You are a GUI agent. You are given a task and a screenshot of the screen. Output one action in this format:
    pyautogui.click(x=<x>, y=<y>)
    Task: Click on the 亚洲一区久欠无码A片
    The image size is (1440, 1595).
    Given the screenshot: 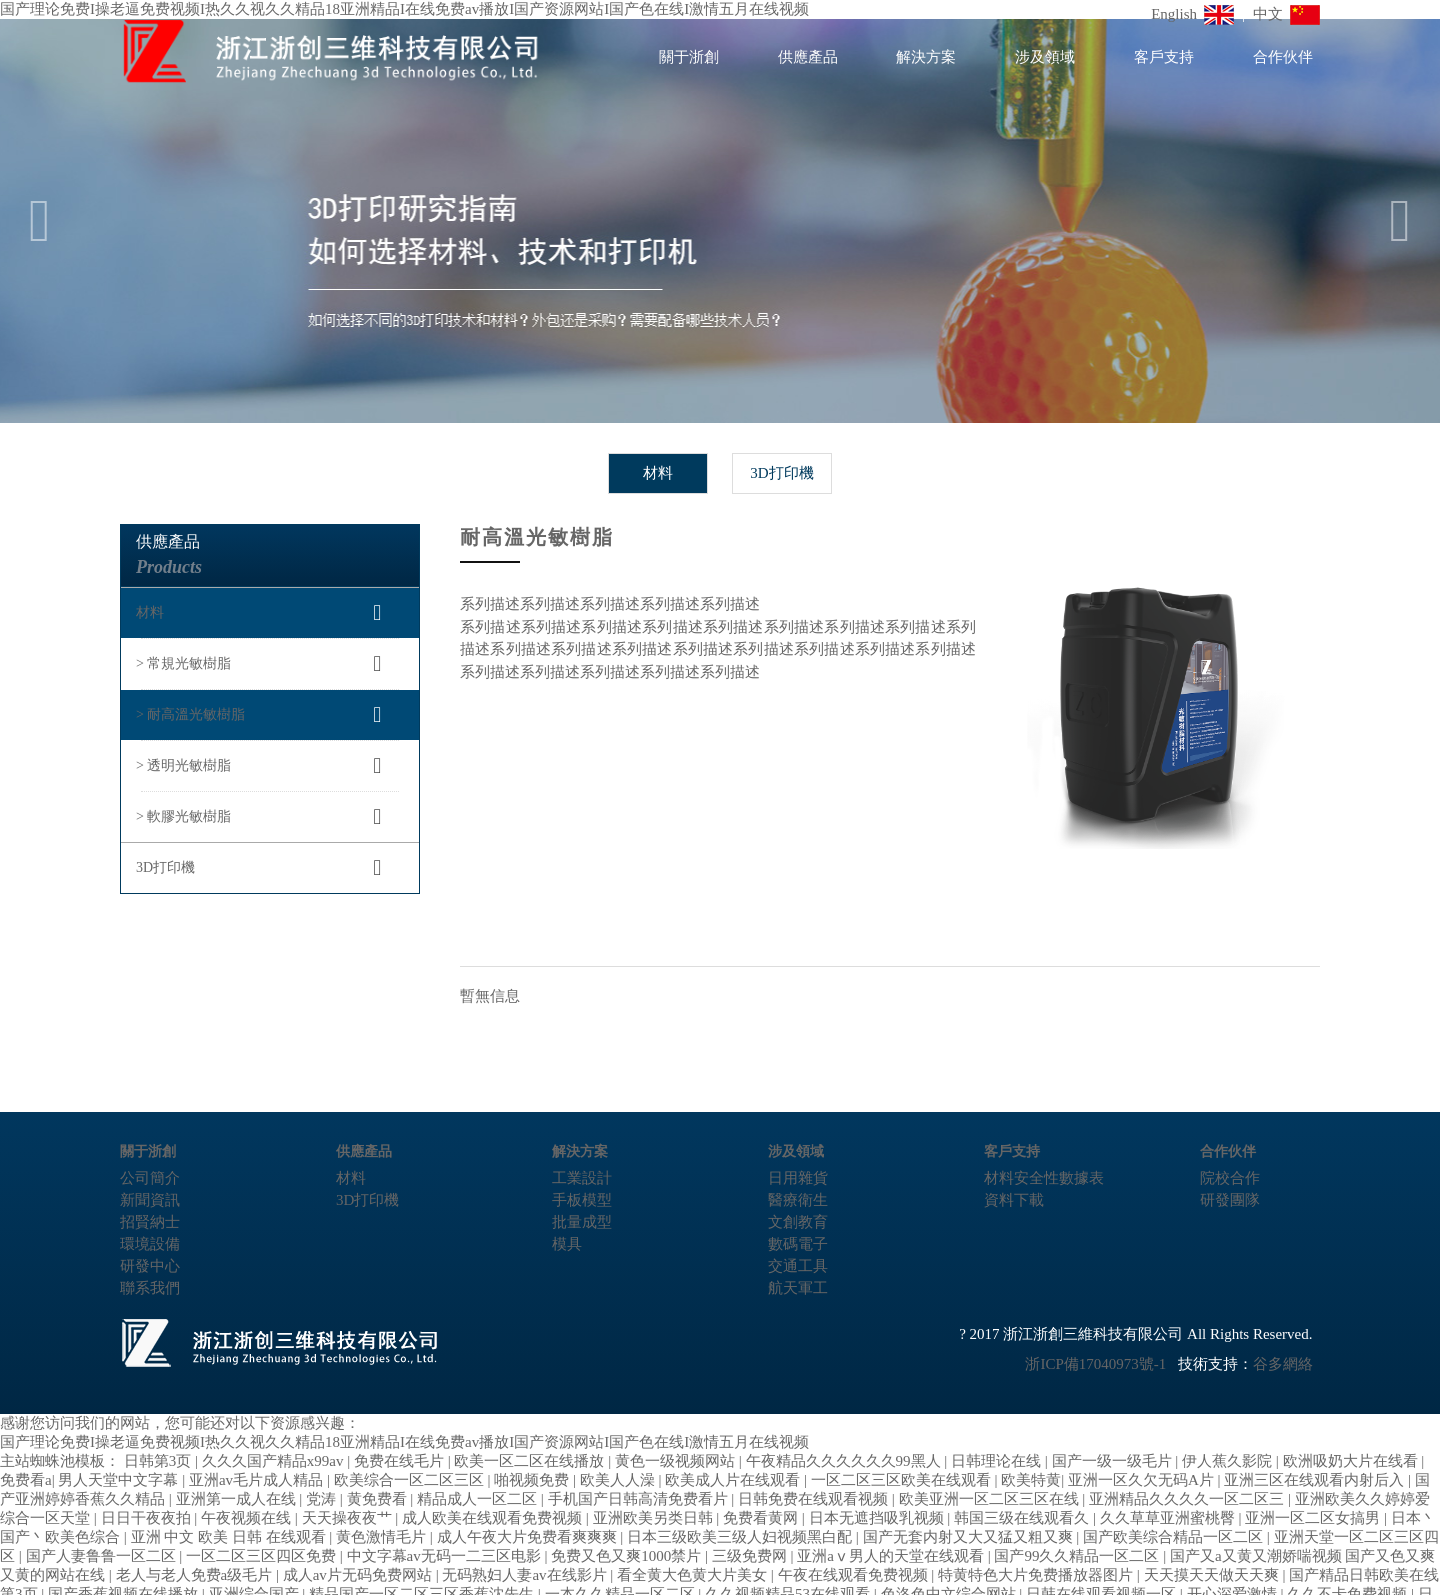 What is the action you would take?
    pyautogui.click(x=1143, y=1480)
    